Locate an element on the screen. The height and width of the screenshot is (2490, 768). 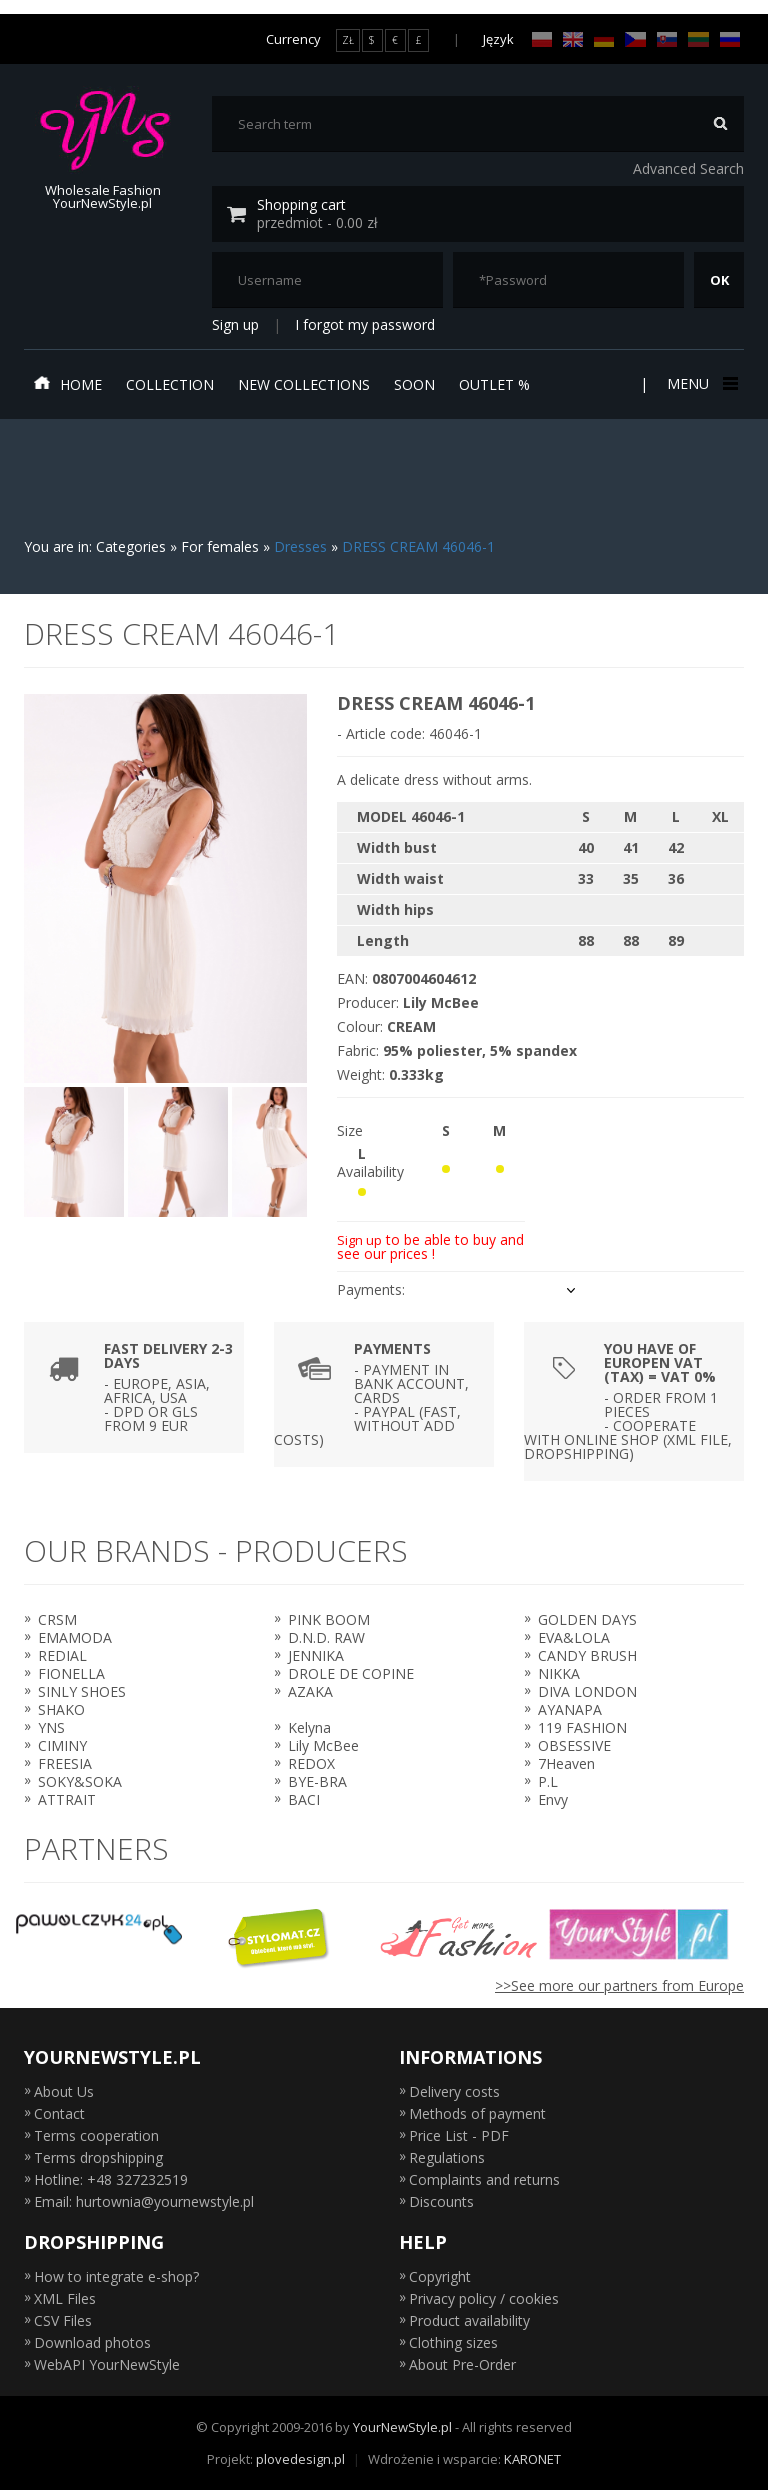
DIVA LONDON is located at coordinates (587, 1691).